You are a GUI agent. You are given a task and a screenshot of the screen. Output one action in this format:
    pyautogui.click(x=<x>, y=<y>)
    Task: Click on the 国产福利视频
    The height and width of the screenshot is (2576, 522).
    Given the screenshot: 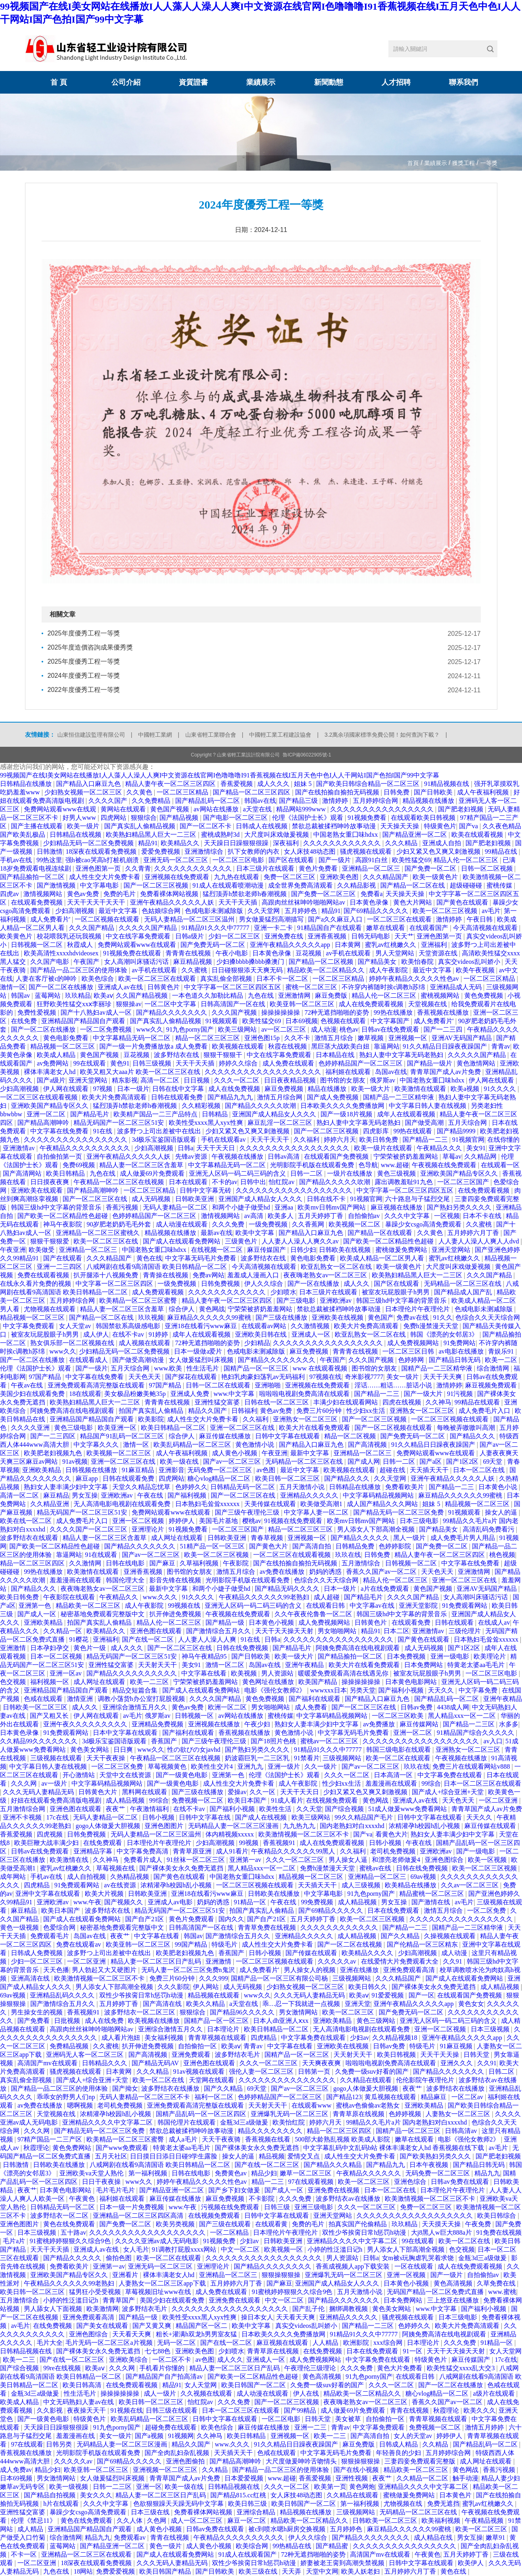 What is the action you would take?
    pyautogui.click(x=188, y=1495)
    